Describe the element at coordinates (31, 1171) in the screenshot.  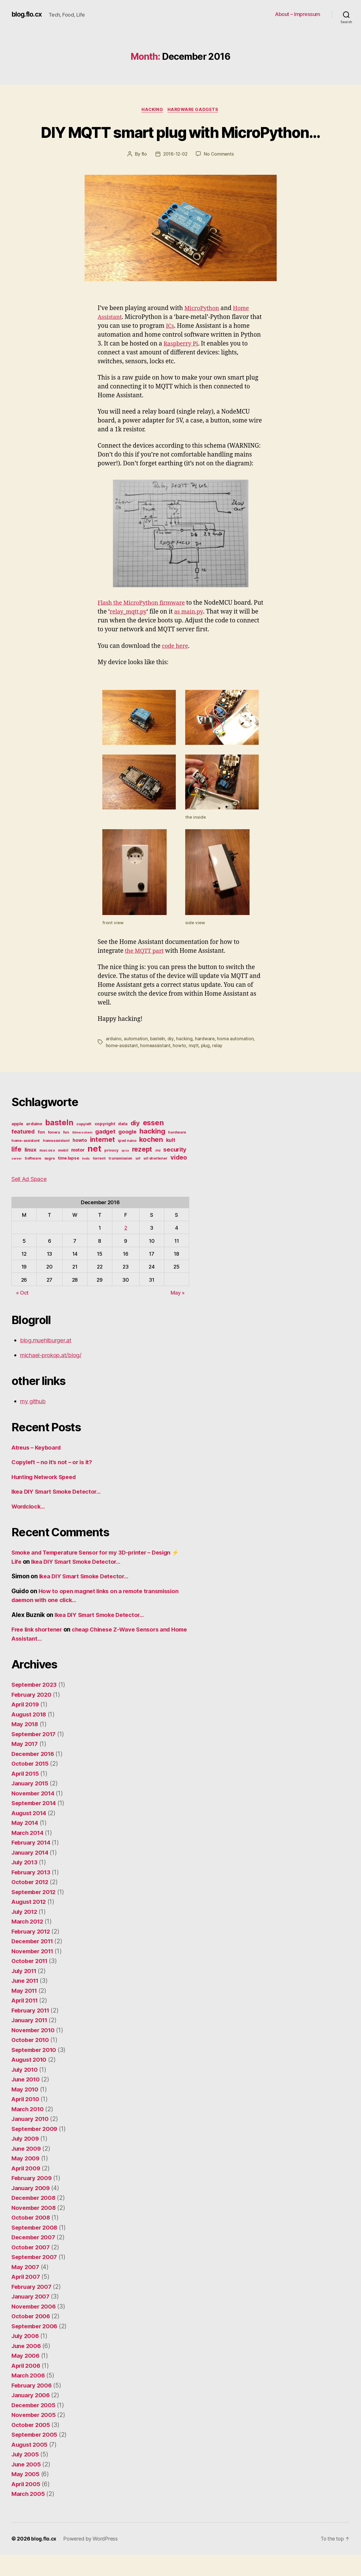
I see `linux [linux (8 items)]` at that location.